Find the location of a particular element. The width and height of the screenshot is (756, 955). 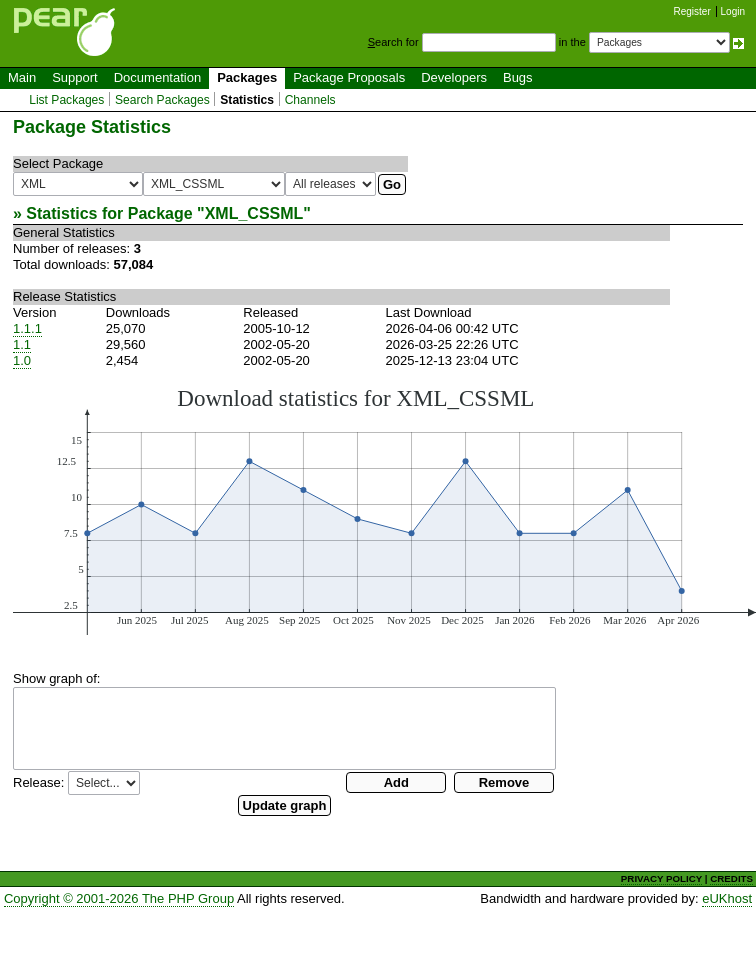

Channels is located at coordinates (310, 100).